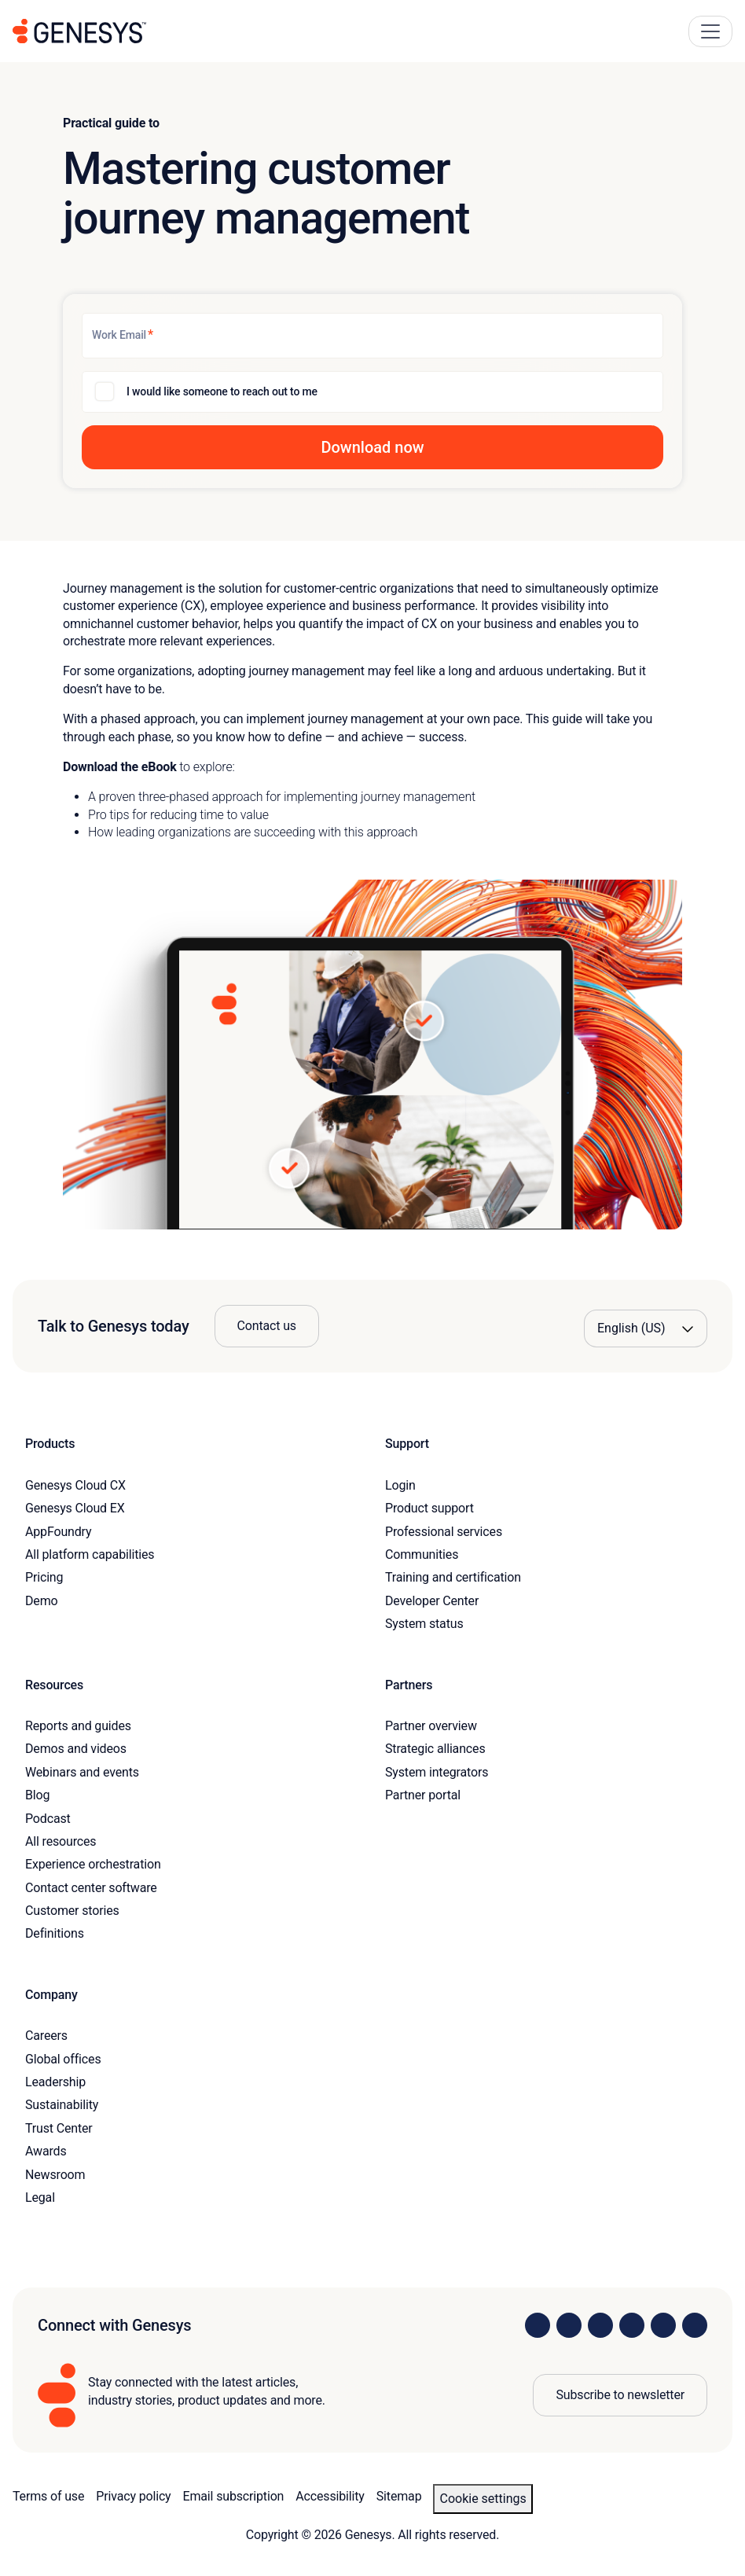 The width and height of the screenshot is (745, 2576). I want to click on Accessibility, so click(329, 2496).